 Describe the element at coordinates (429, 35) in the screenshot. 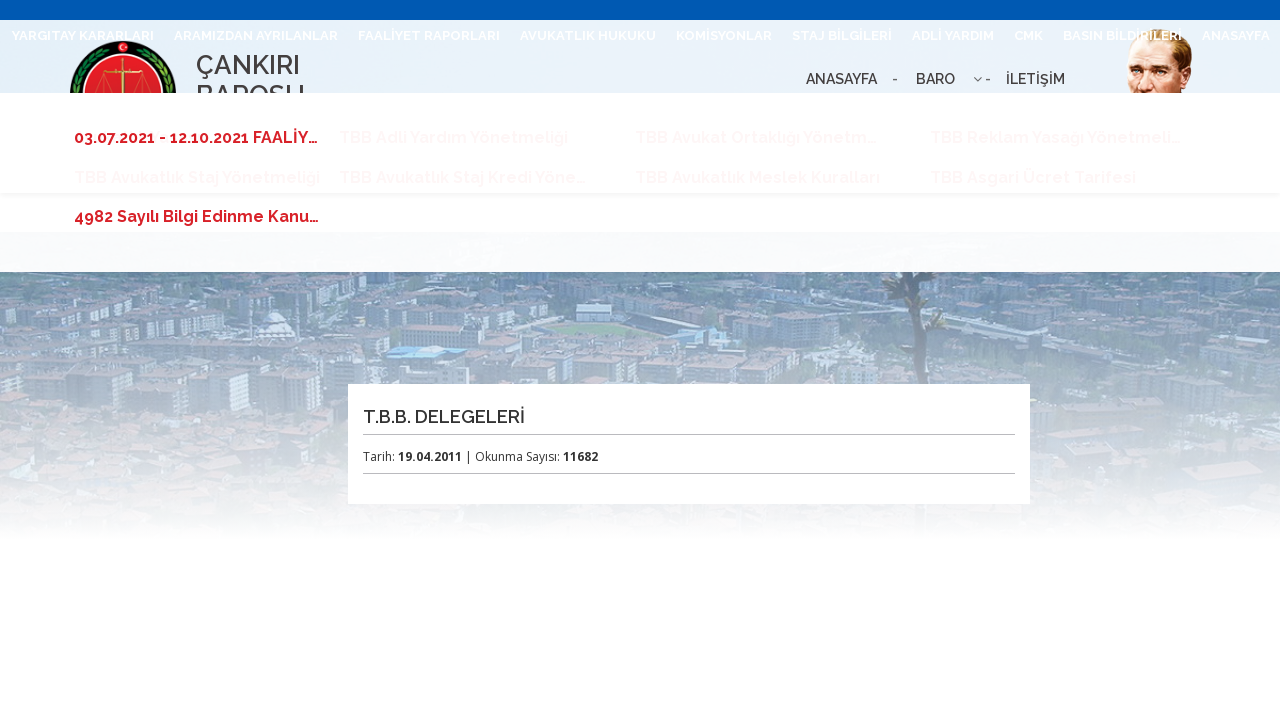

I see `FAALİYET RAPORLARI` at that location.